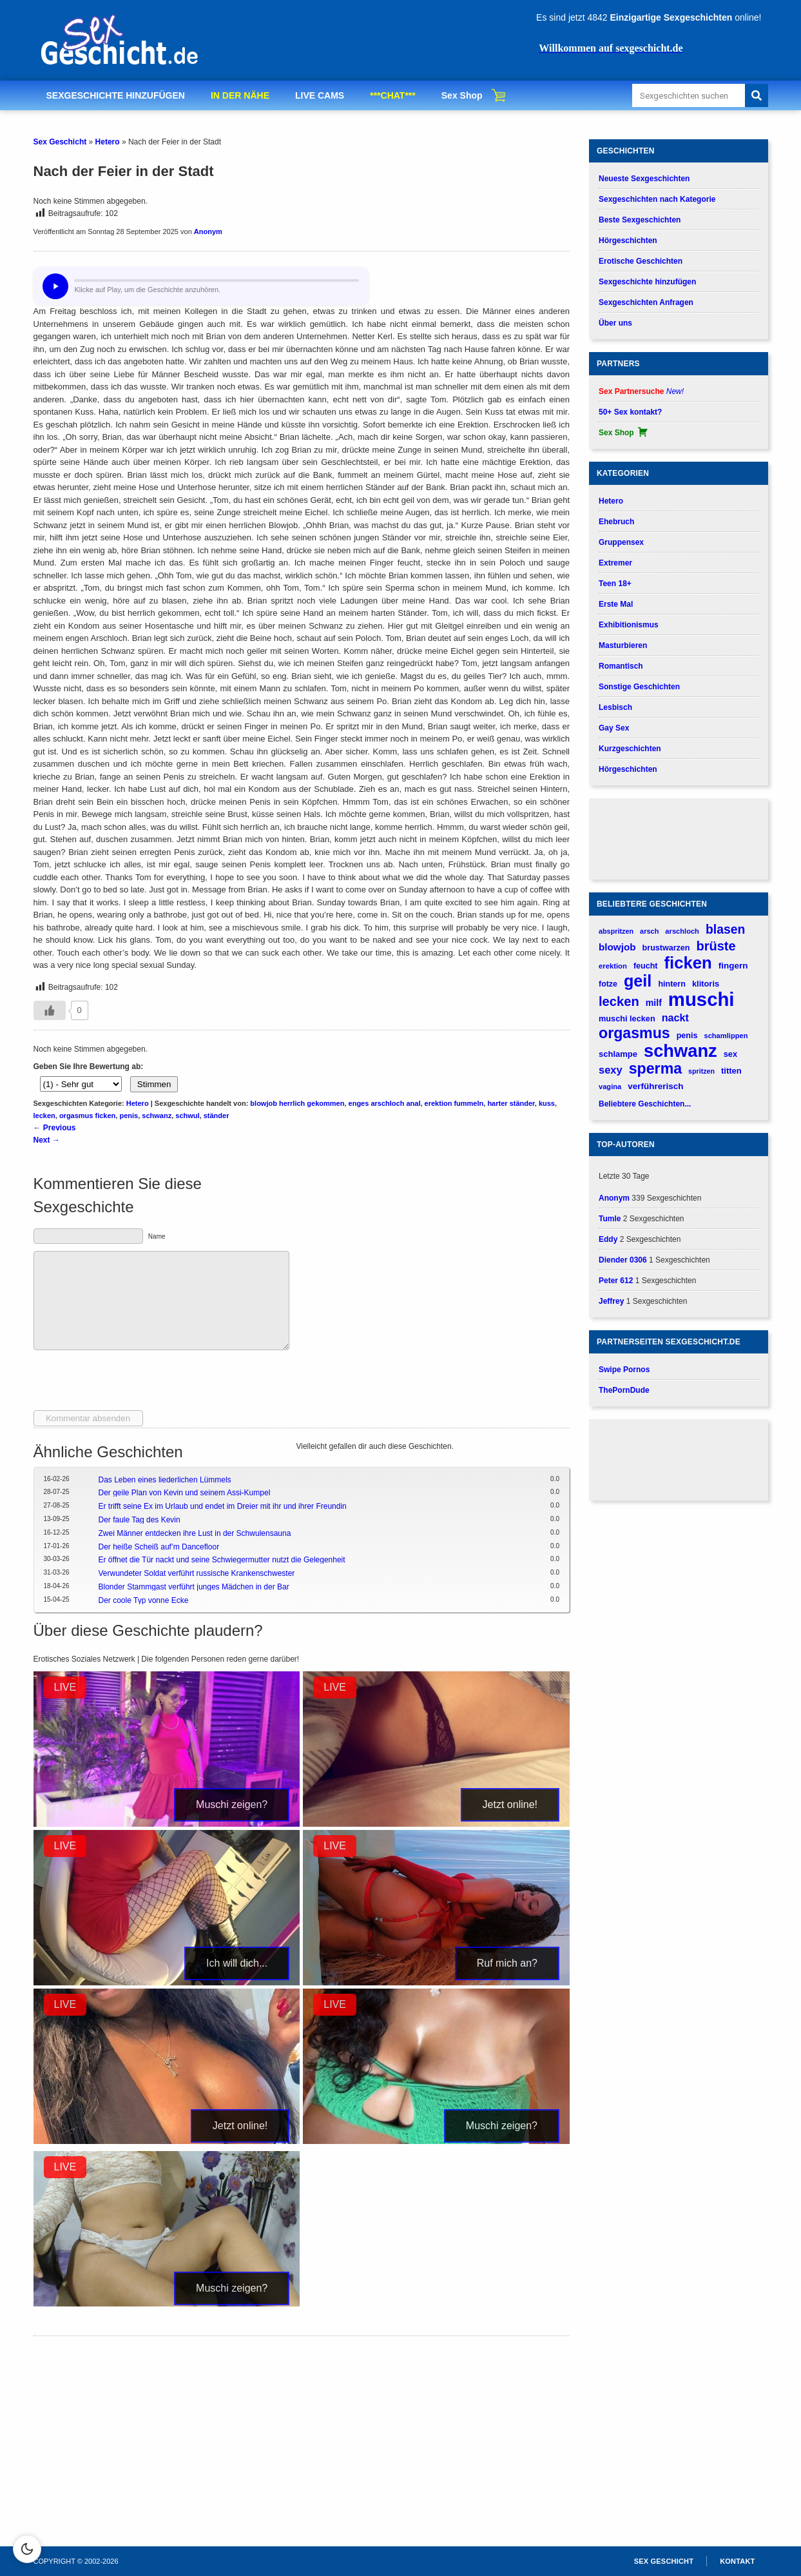 Image resolution: width=801 pixels, height=2576 pixels. Describe the element at coordinates (737, 2561) in the screenshot. I see `Kontakt` at that location.